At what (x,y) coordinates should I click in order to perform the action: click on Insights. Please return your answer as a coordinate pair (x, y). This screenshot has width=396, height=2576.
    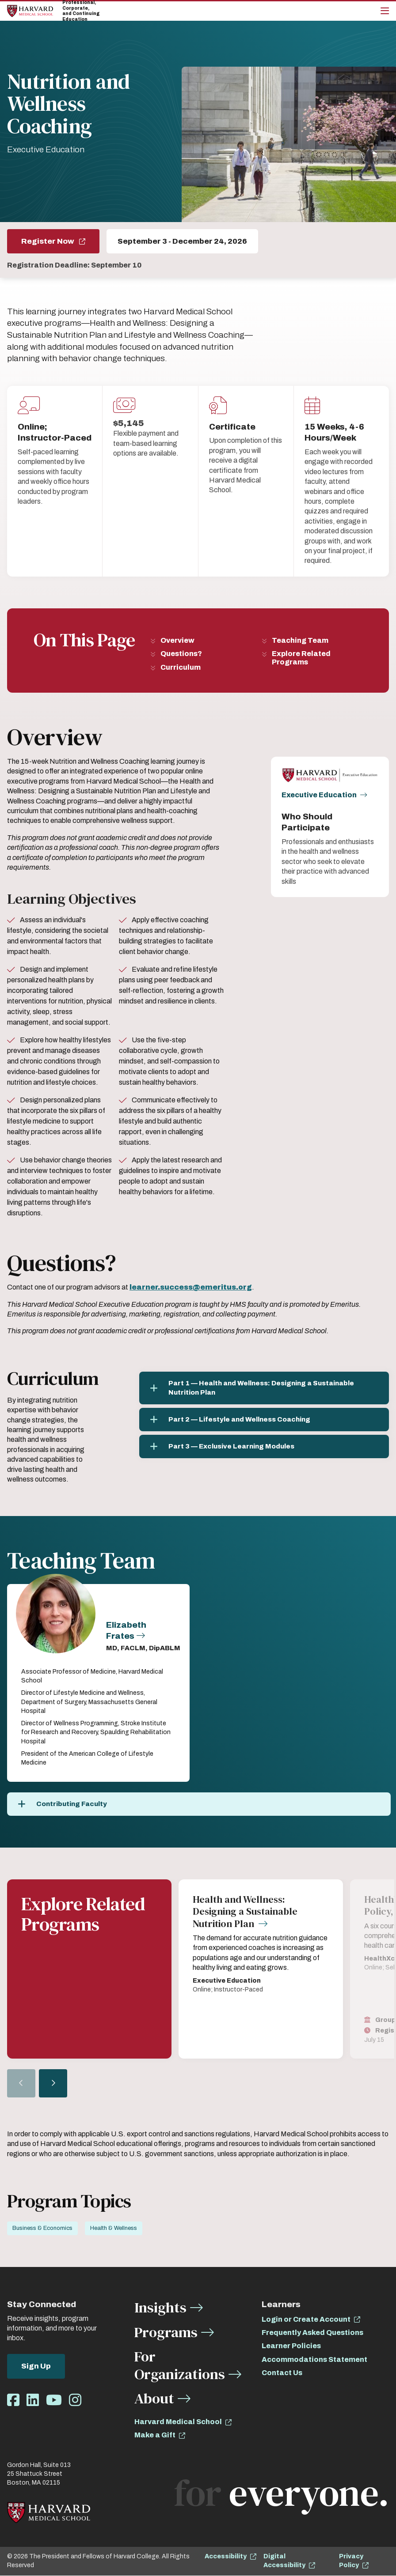
    Looking at the image, I should click on (160, 2308).